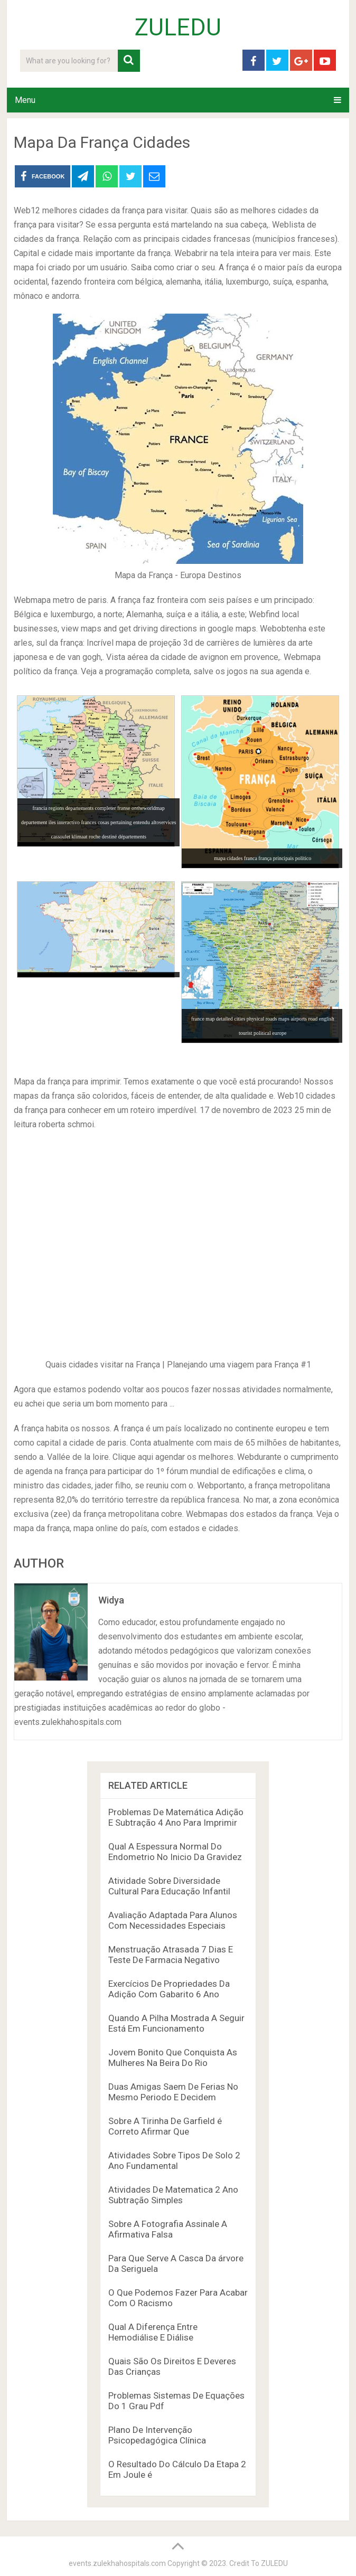 The image size is (356, 2576). What do you see at coordinates (176, 2023) in the screenshot?
I see `Quando A Pilha Mostrada A Seguir Está Em Funcionamento` at bounding box center [176, 2023].